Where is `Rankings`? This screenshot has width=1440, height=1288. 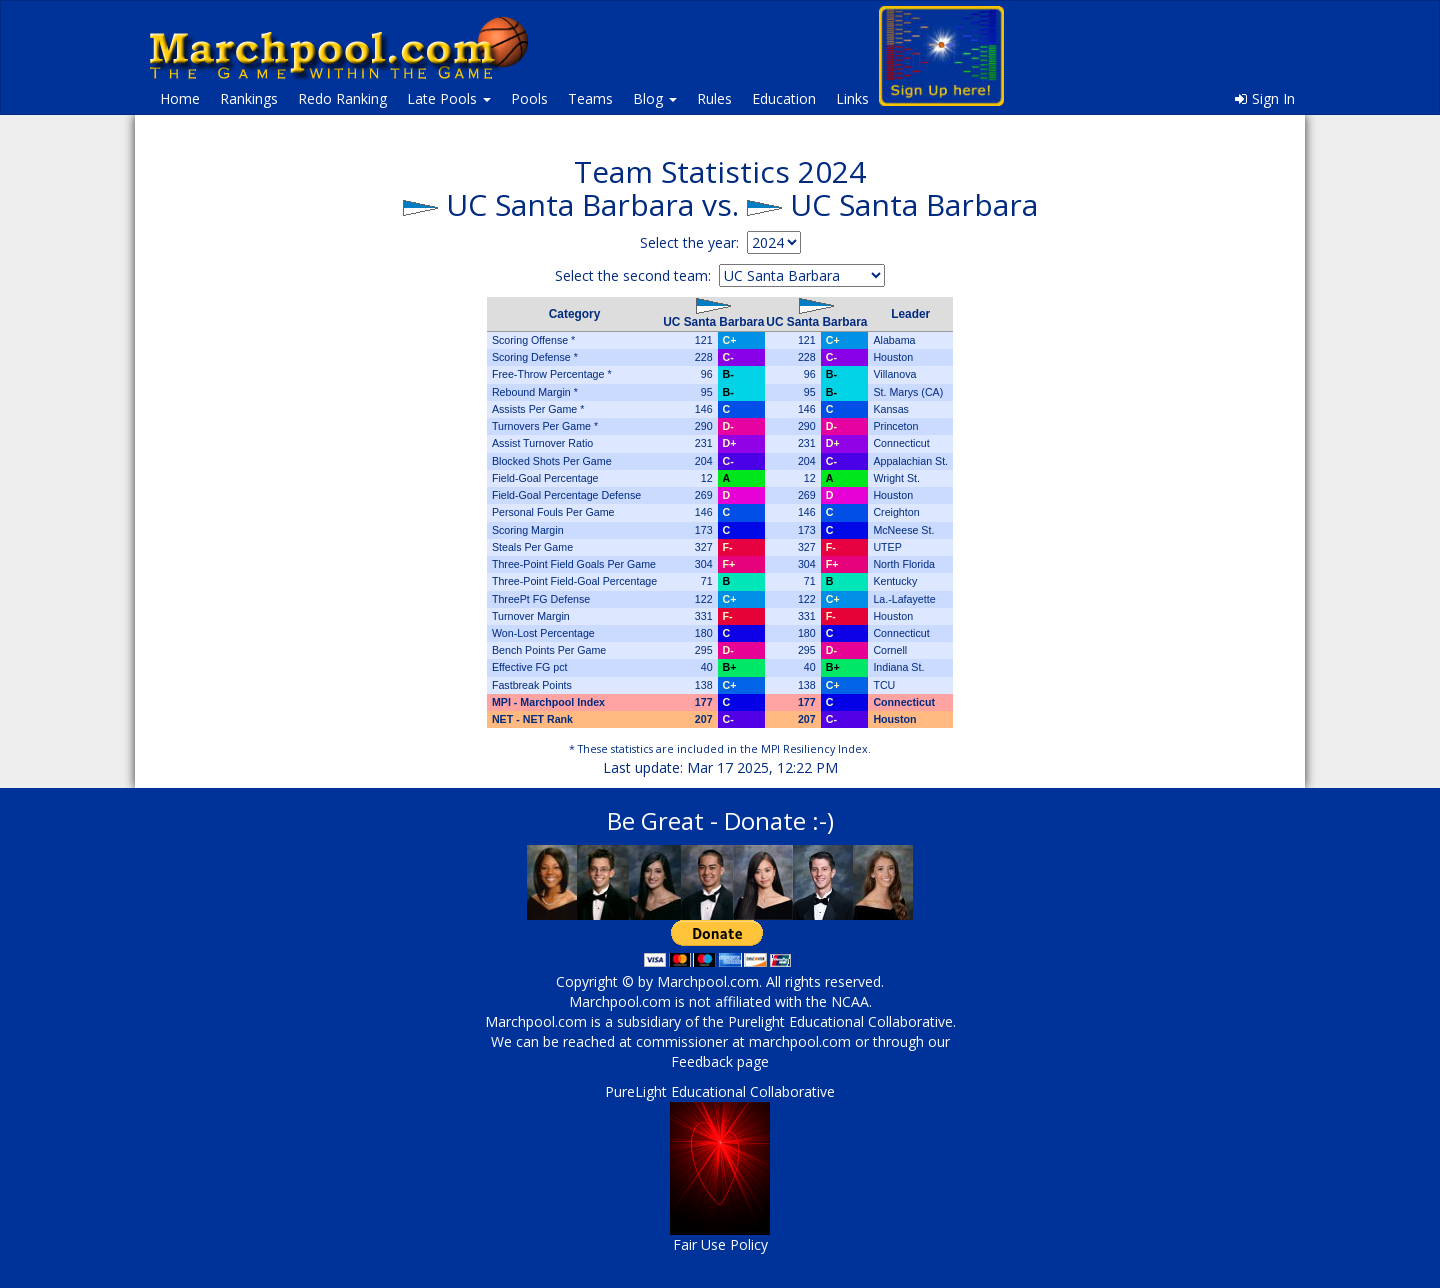 Rankings is located at coordinates (249, 98).